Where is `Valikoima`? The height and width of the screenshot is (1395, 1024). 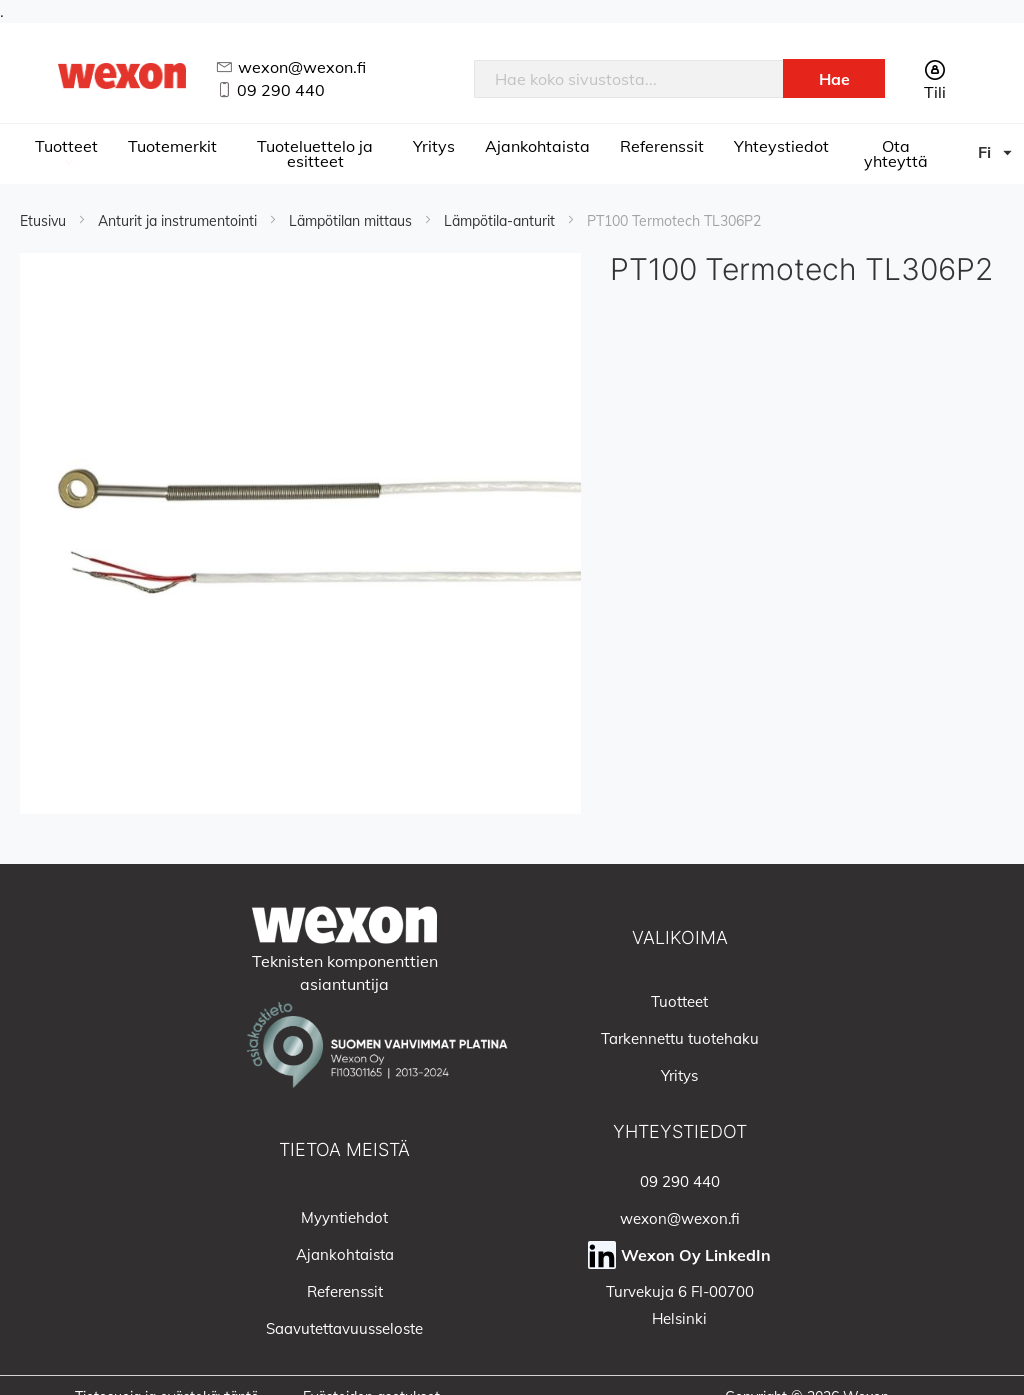 Valikoima is located at coordinates (680, 937).